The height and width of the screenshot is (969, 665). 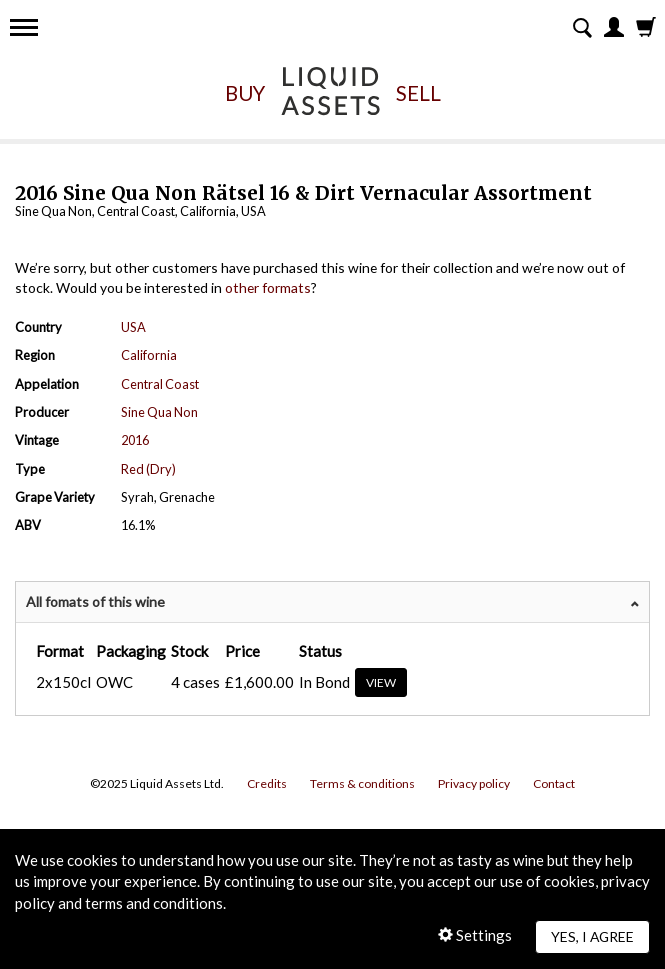 What do you see at coordinates (95, 601) in the screenshot?
I see `All fomats of this wine` at bounding box center [95, 601].